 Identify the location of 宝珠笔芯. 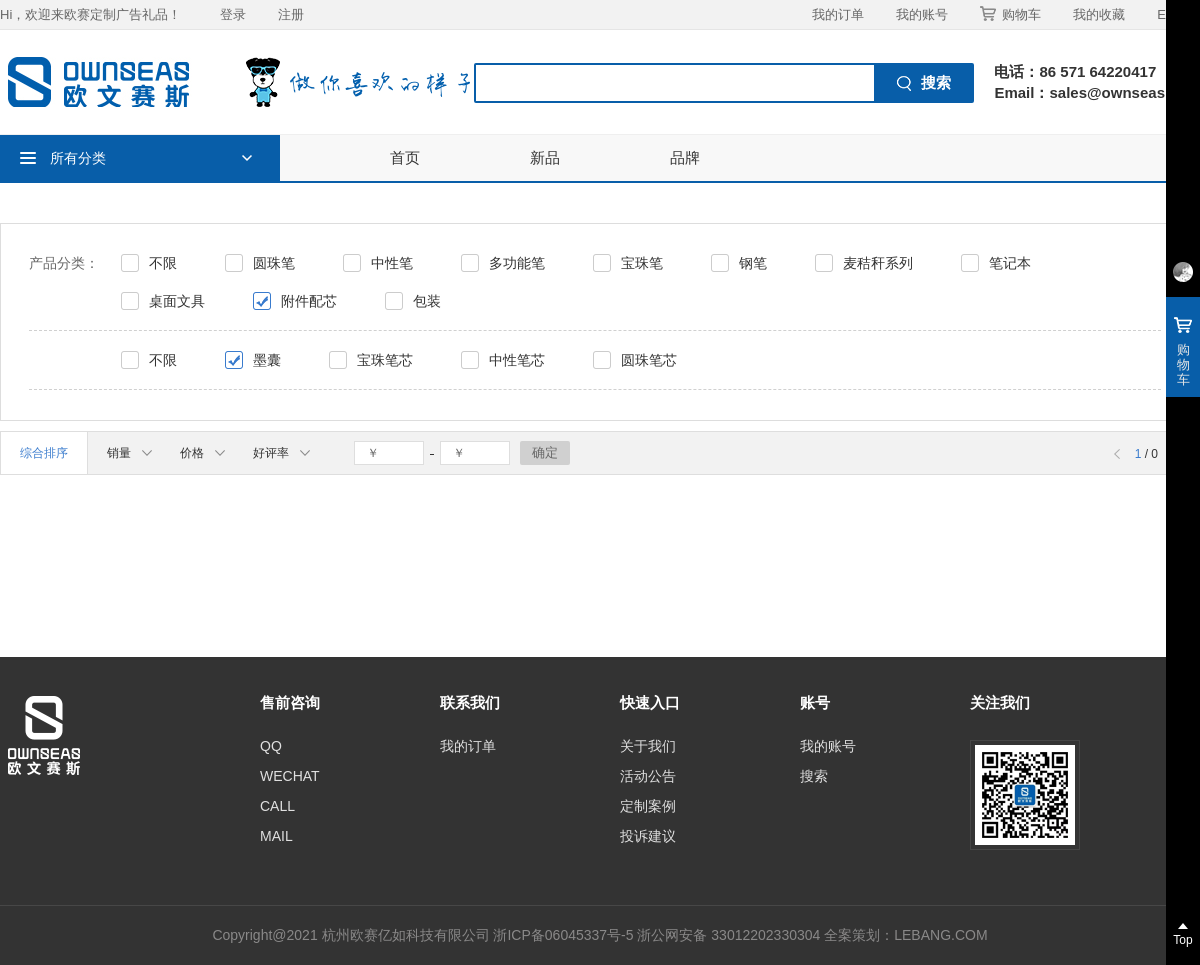
(385, 360).